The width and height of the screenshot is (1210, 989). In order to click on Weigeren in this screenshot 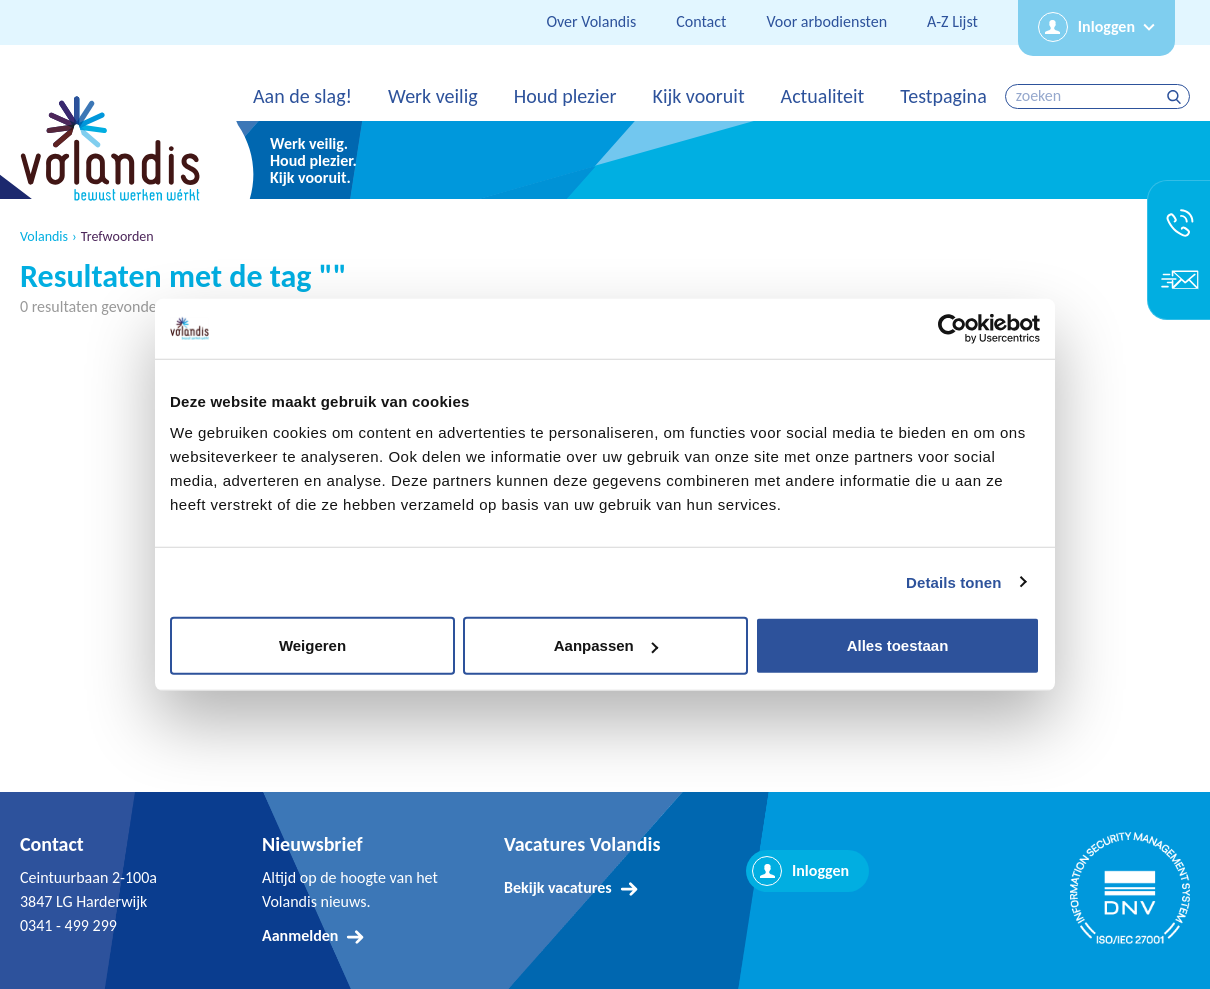, I will do `click(312, 645)`.